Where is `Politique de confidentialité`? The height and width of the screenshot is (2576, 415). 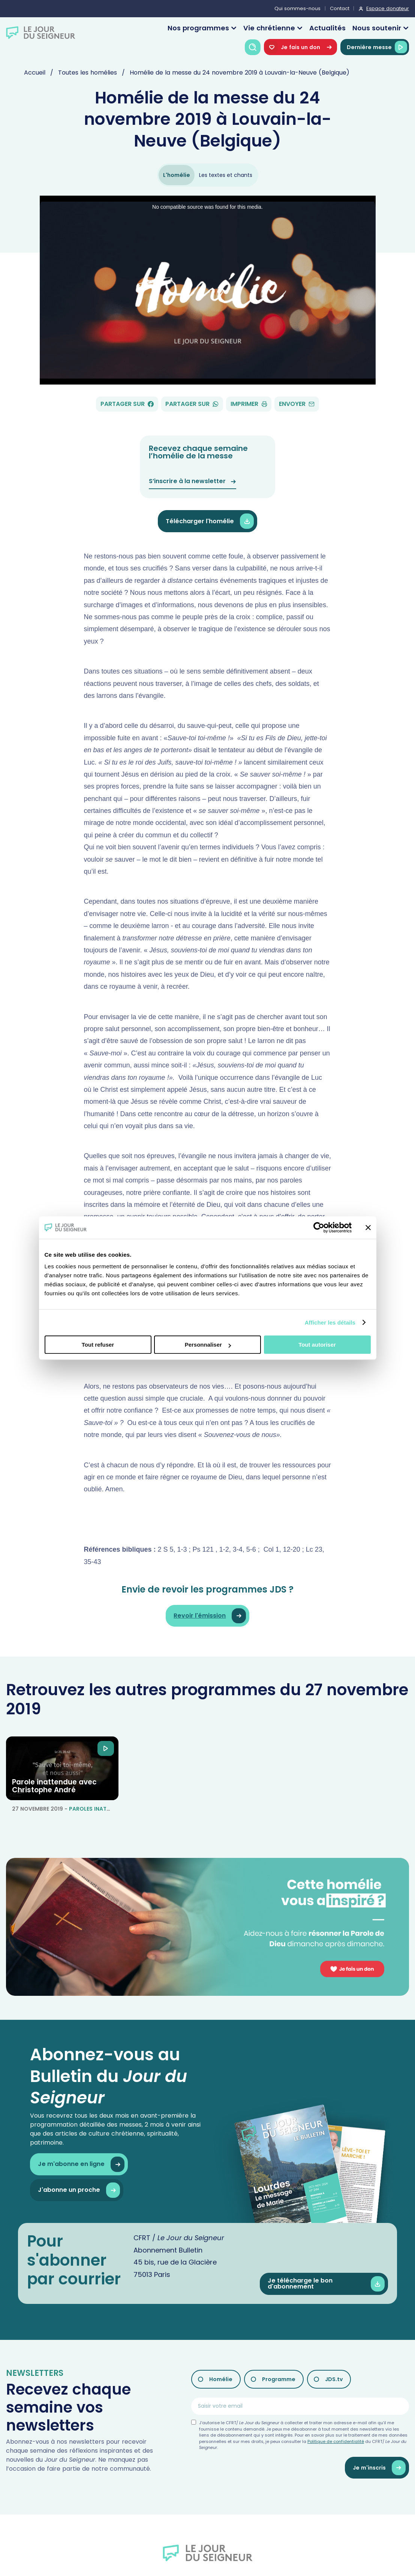 Politique de confidentialité is located at coordinates (335, 2441).